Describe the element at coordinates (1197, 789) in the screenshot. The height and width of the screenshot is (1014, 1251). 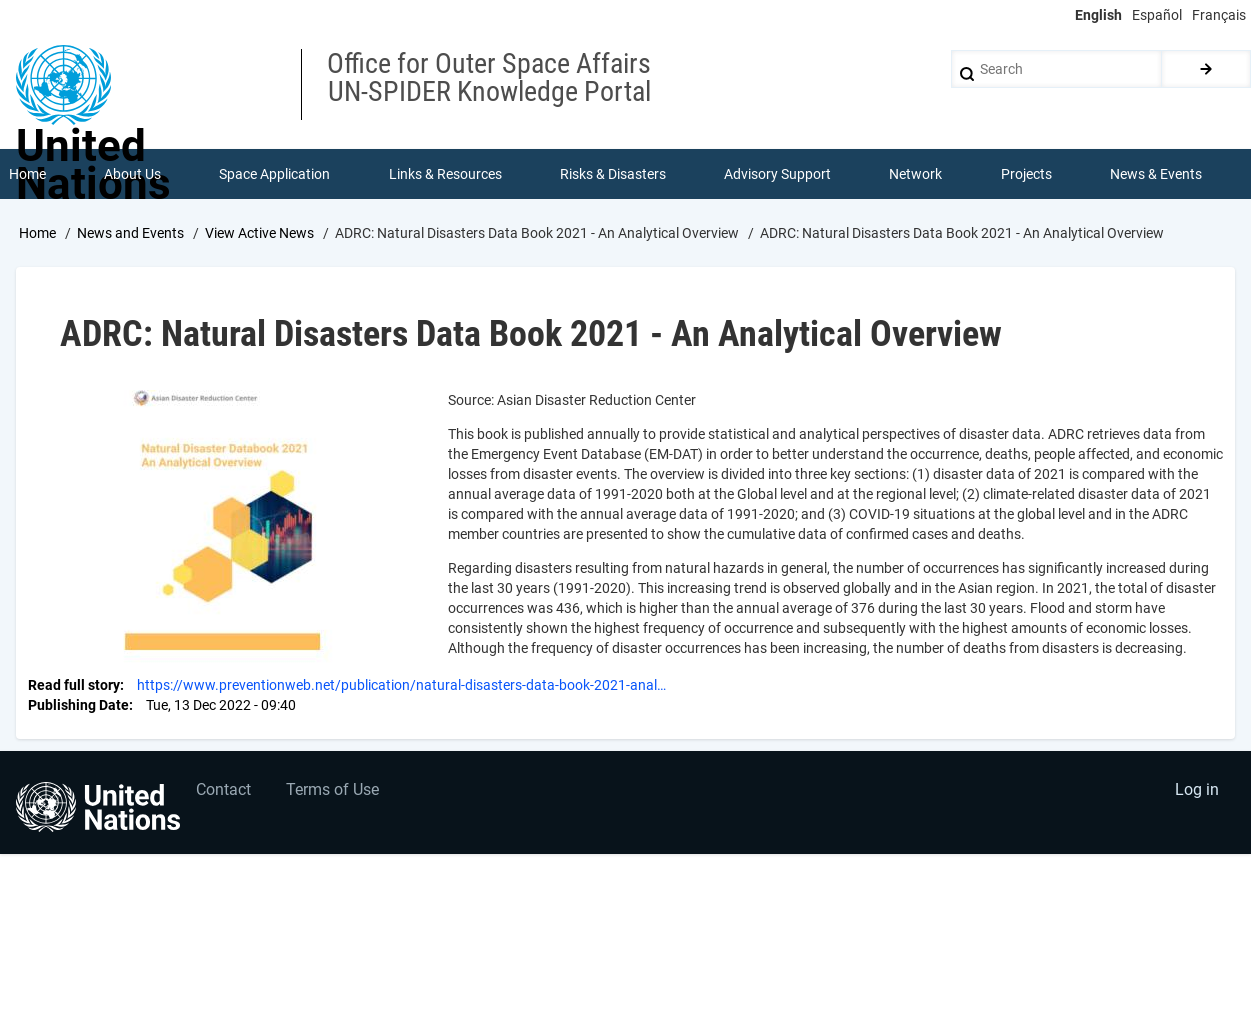
I see `Log in [menuitem]` at that location.